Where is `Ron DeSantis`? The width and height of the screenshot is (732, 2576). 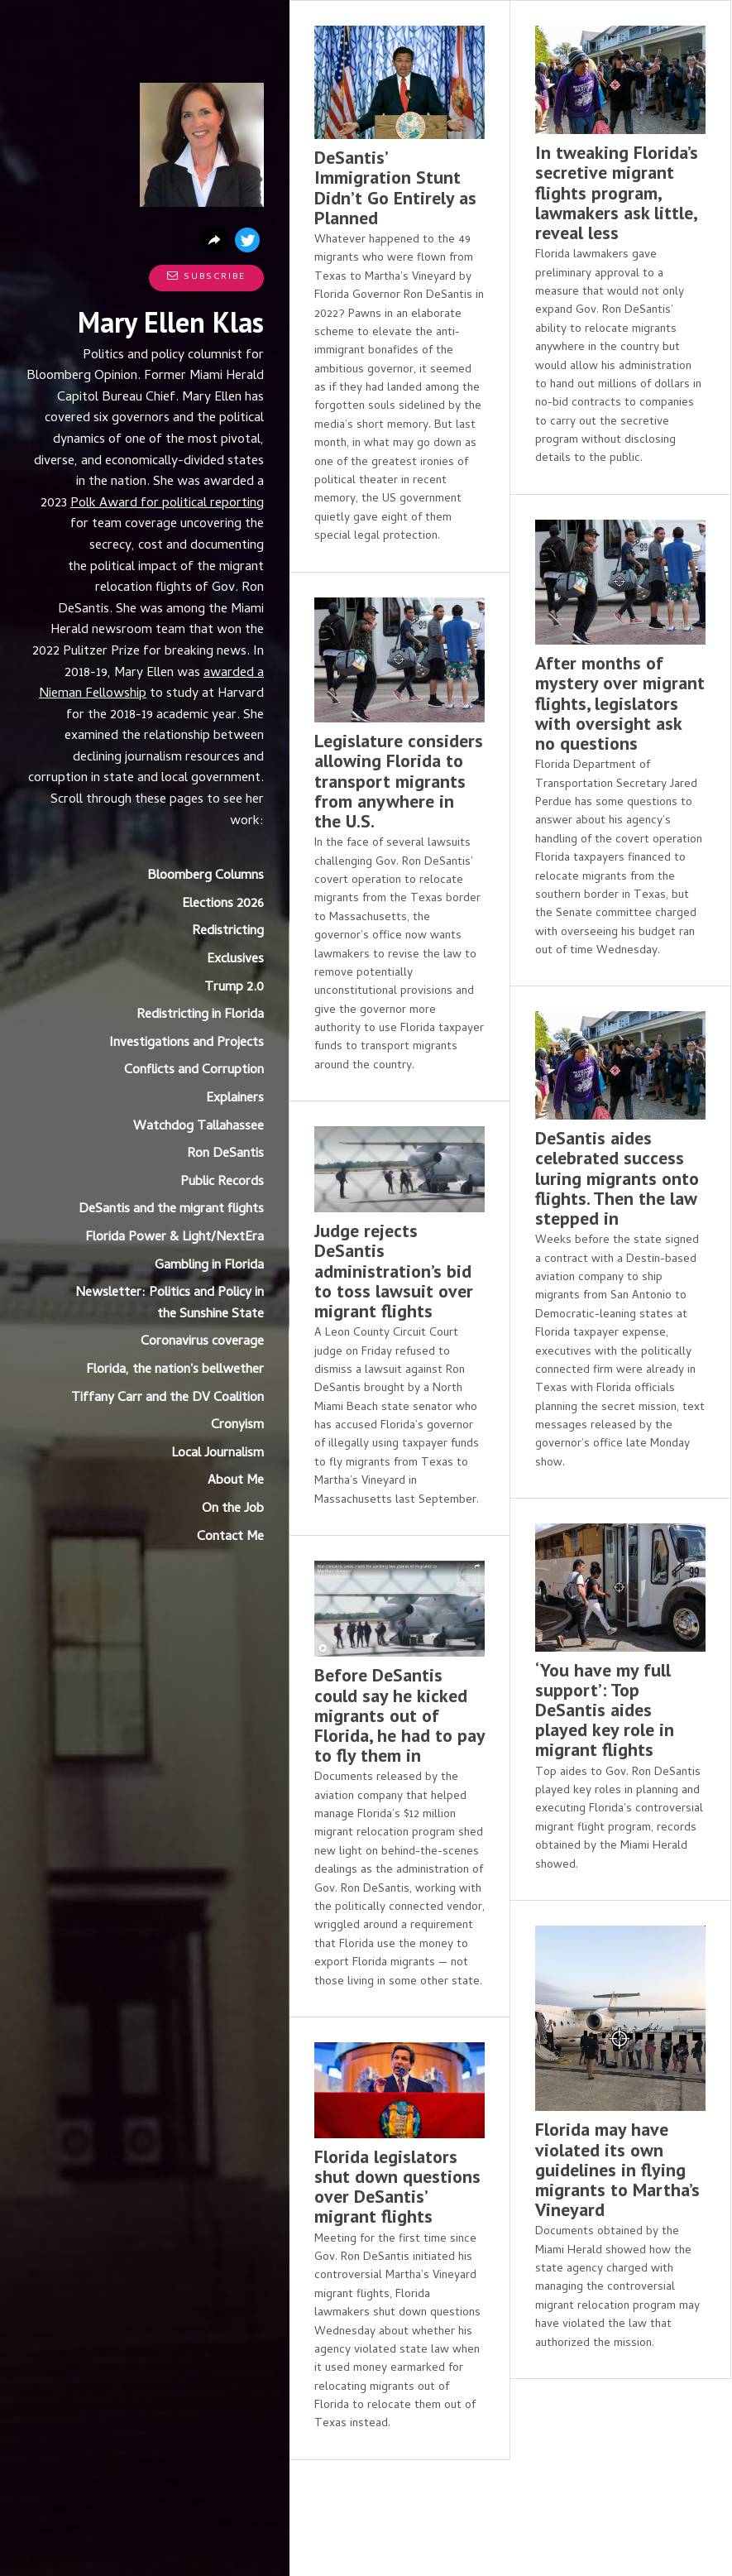
Ron DeSantis is located at coordinates (225, 1154).